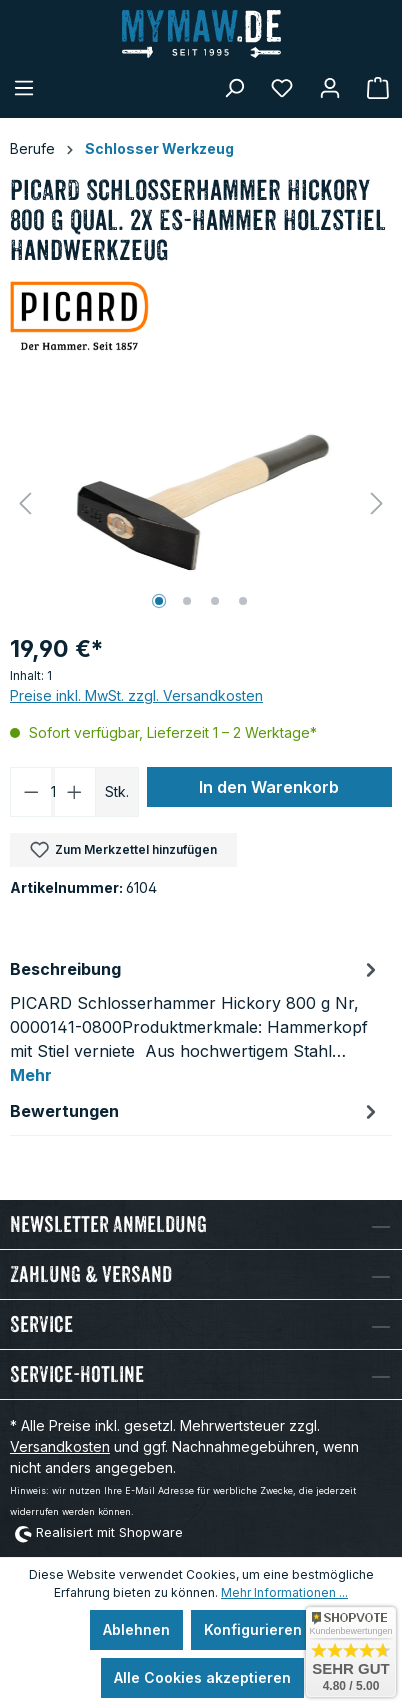 Image resolution: width=402 pixels, height=1706 pixels. Describe the element at coordinates (53, 792) in the screenshot. I see `[Anzahl]` at that location.